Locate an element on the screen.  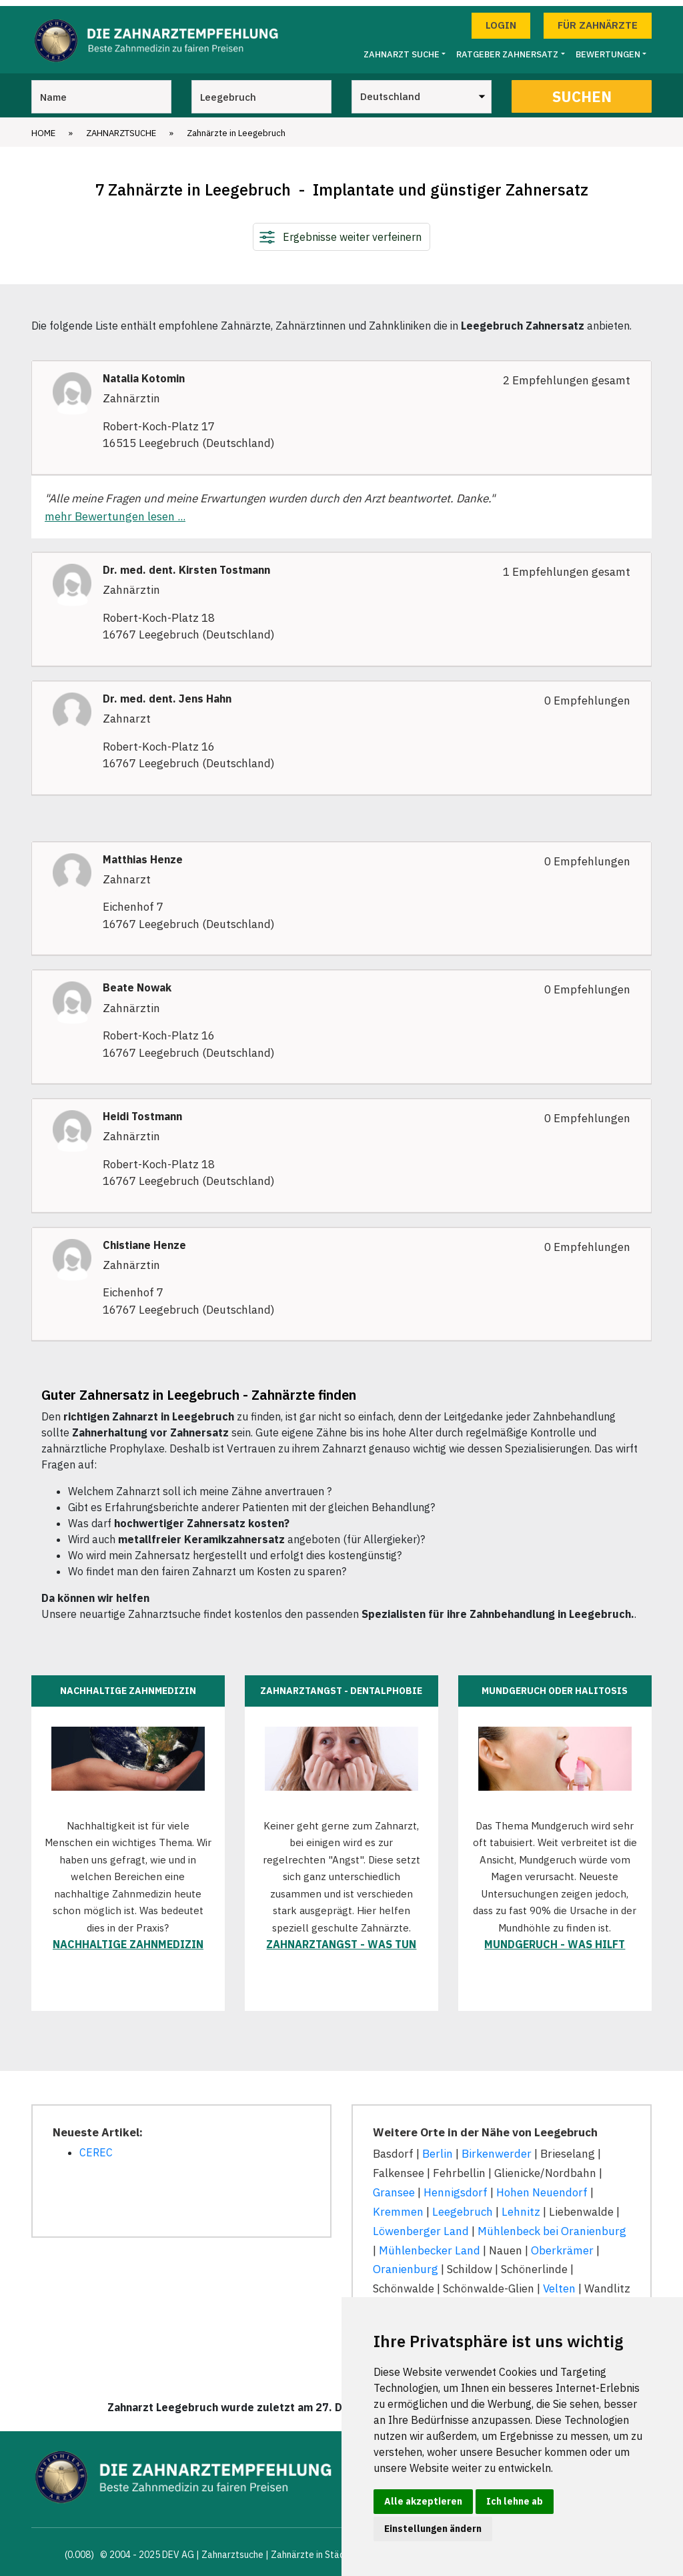
Home is located at coordinates (43, 127).